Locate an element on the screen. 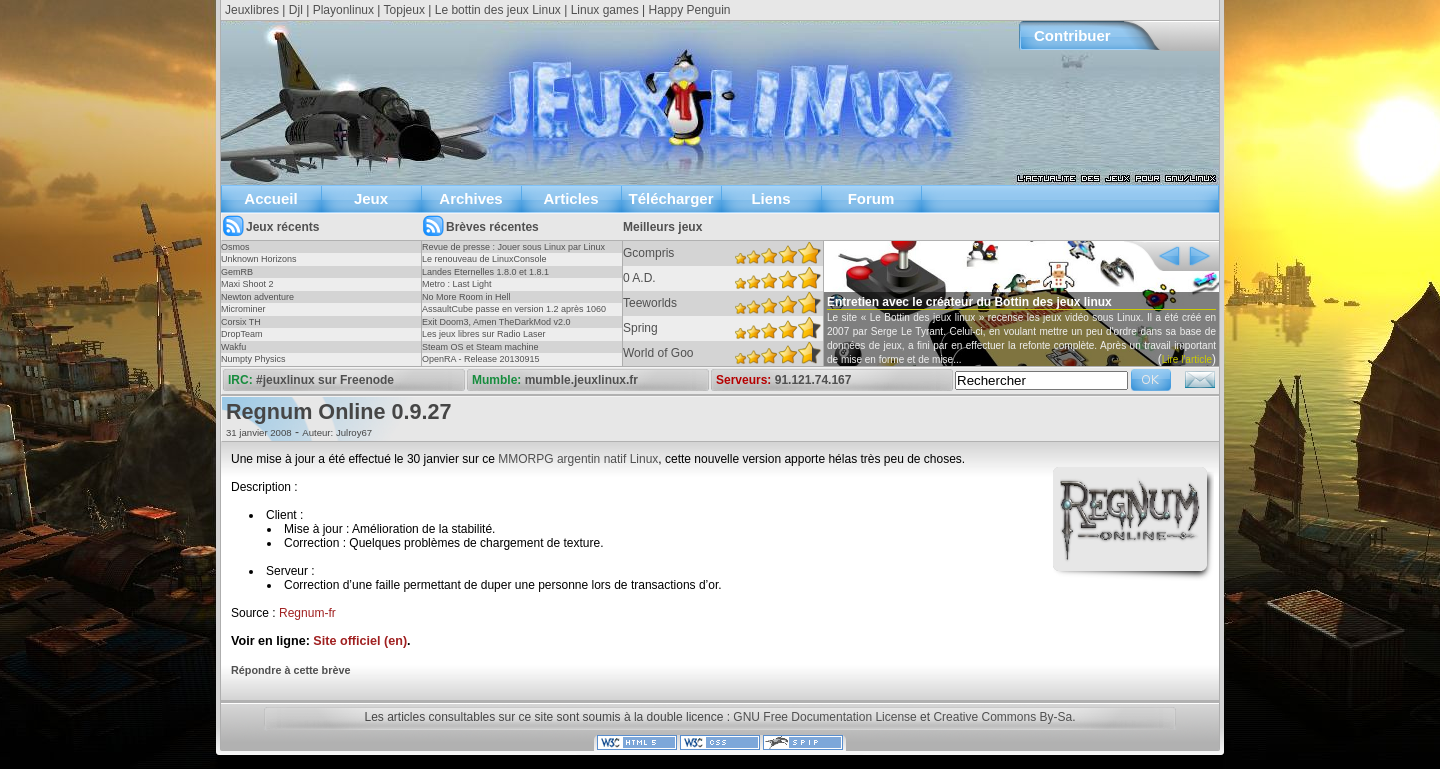  Télécharger is located at coordinates (670, 198).